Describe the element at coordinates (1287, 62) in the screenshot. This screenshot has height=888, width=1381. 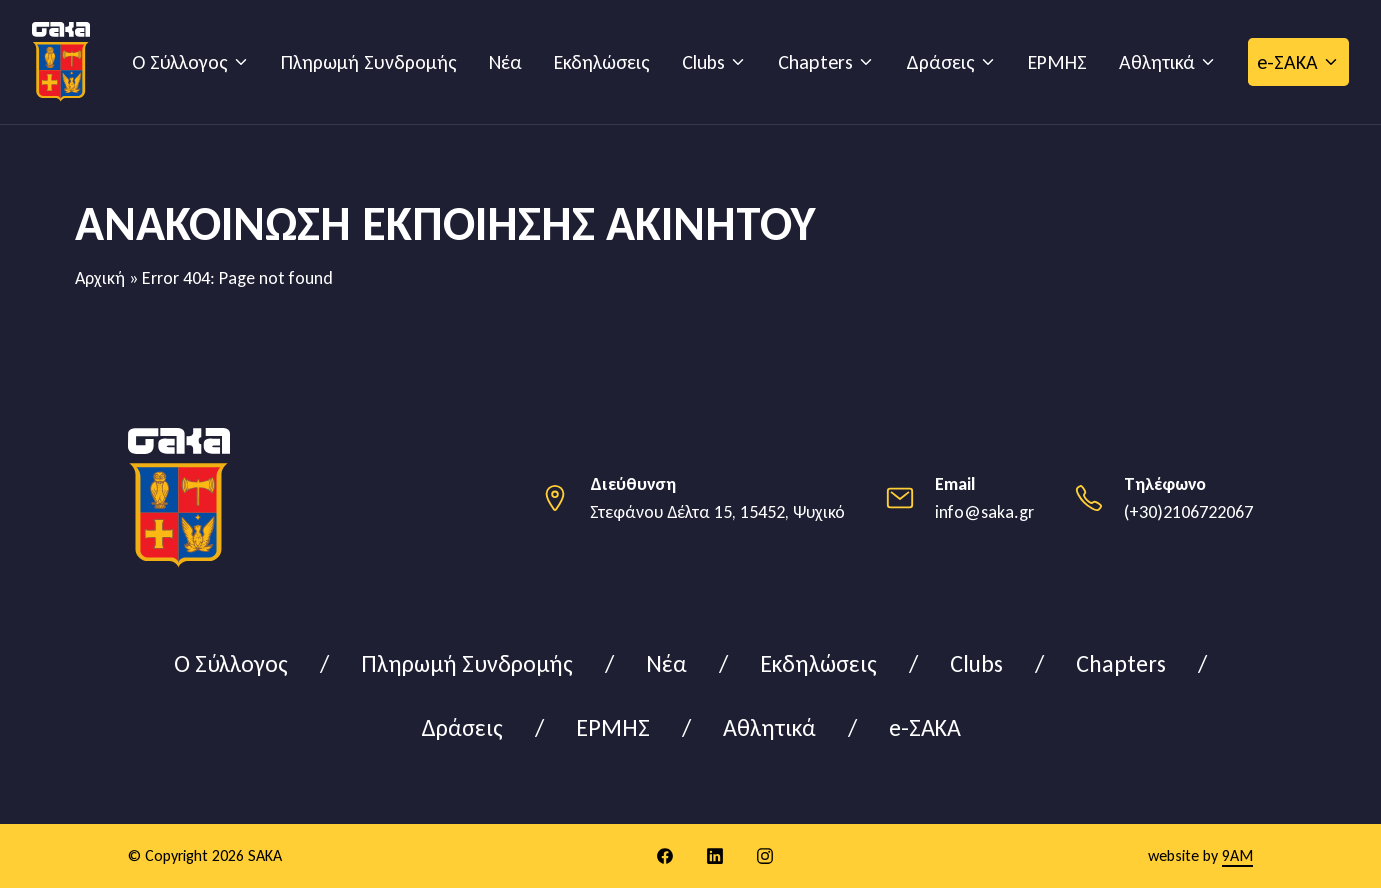
I see `e-ΣΑΚΑ` at that location.